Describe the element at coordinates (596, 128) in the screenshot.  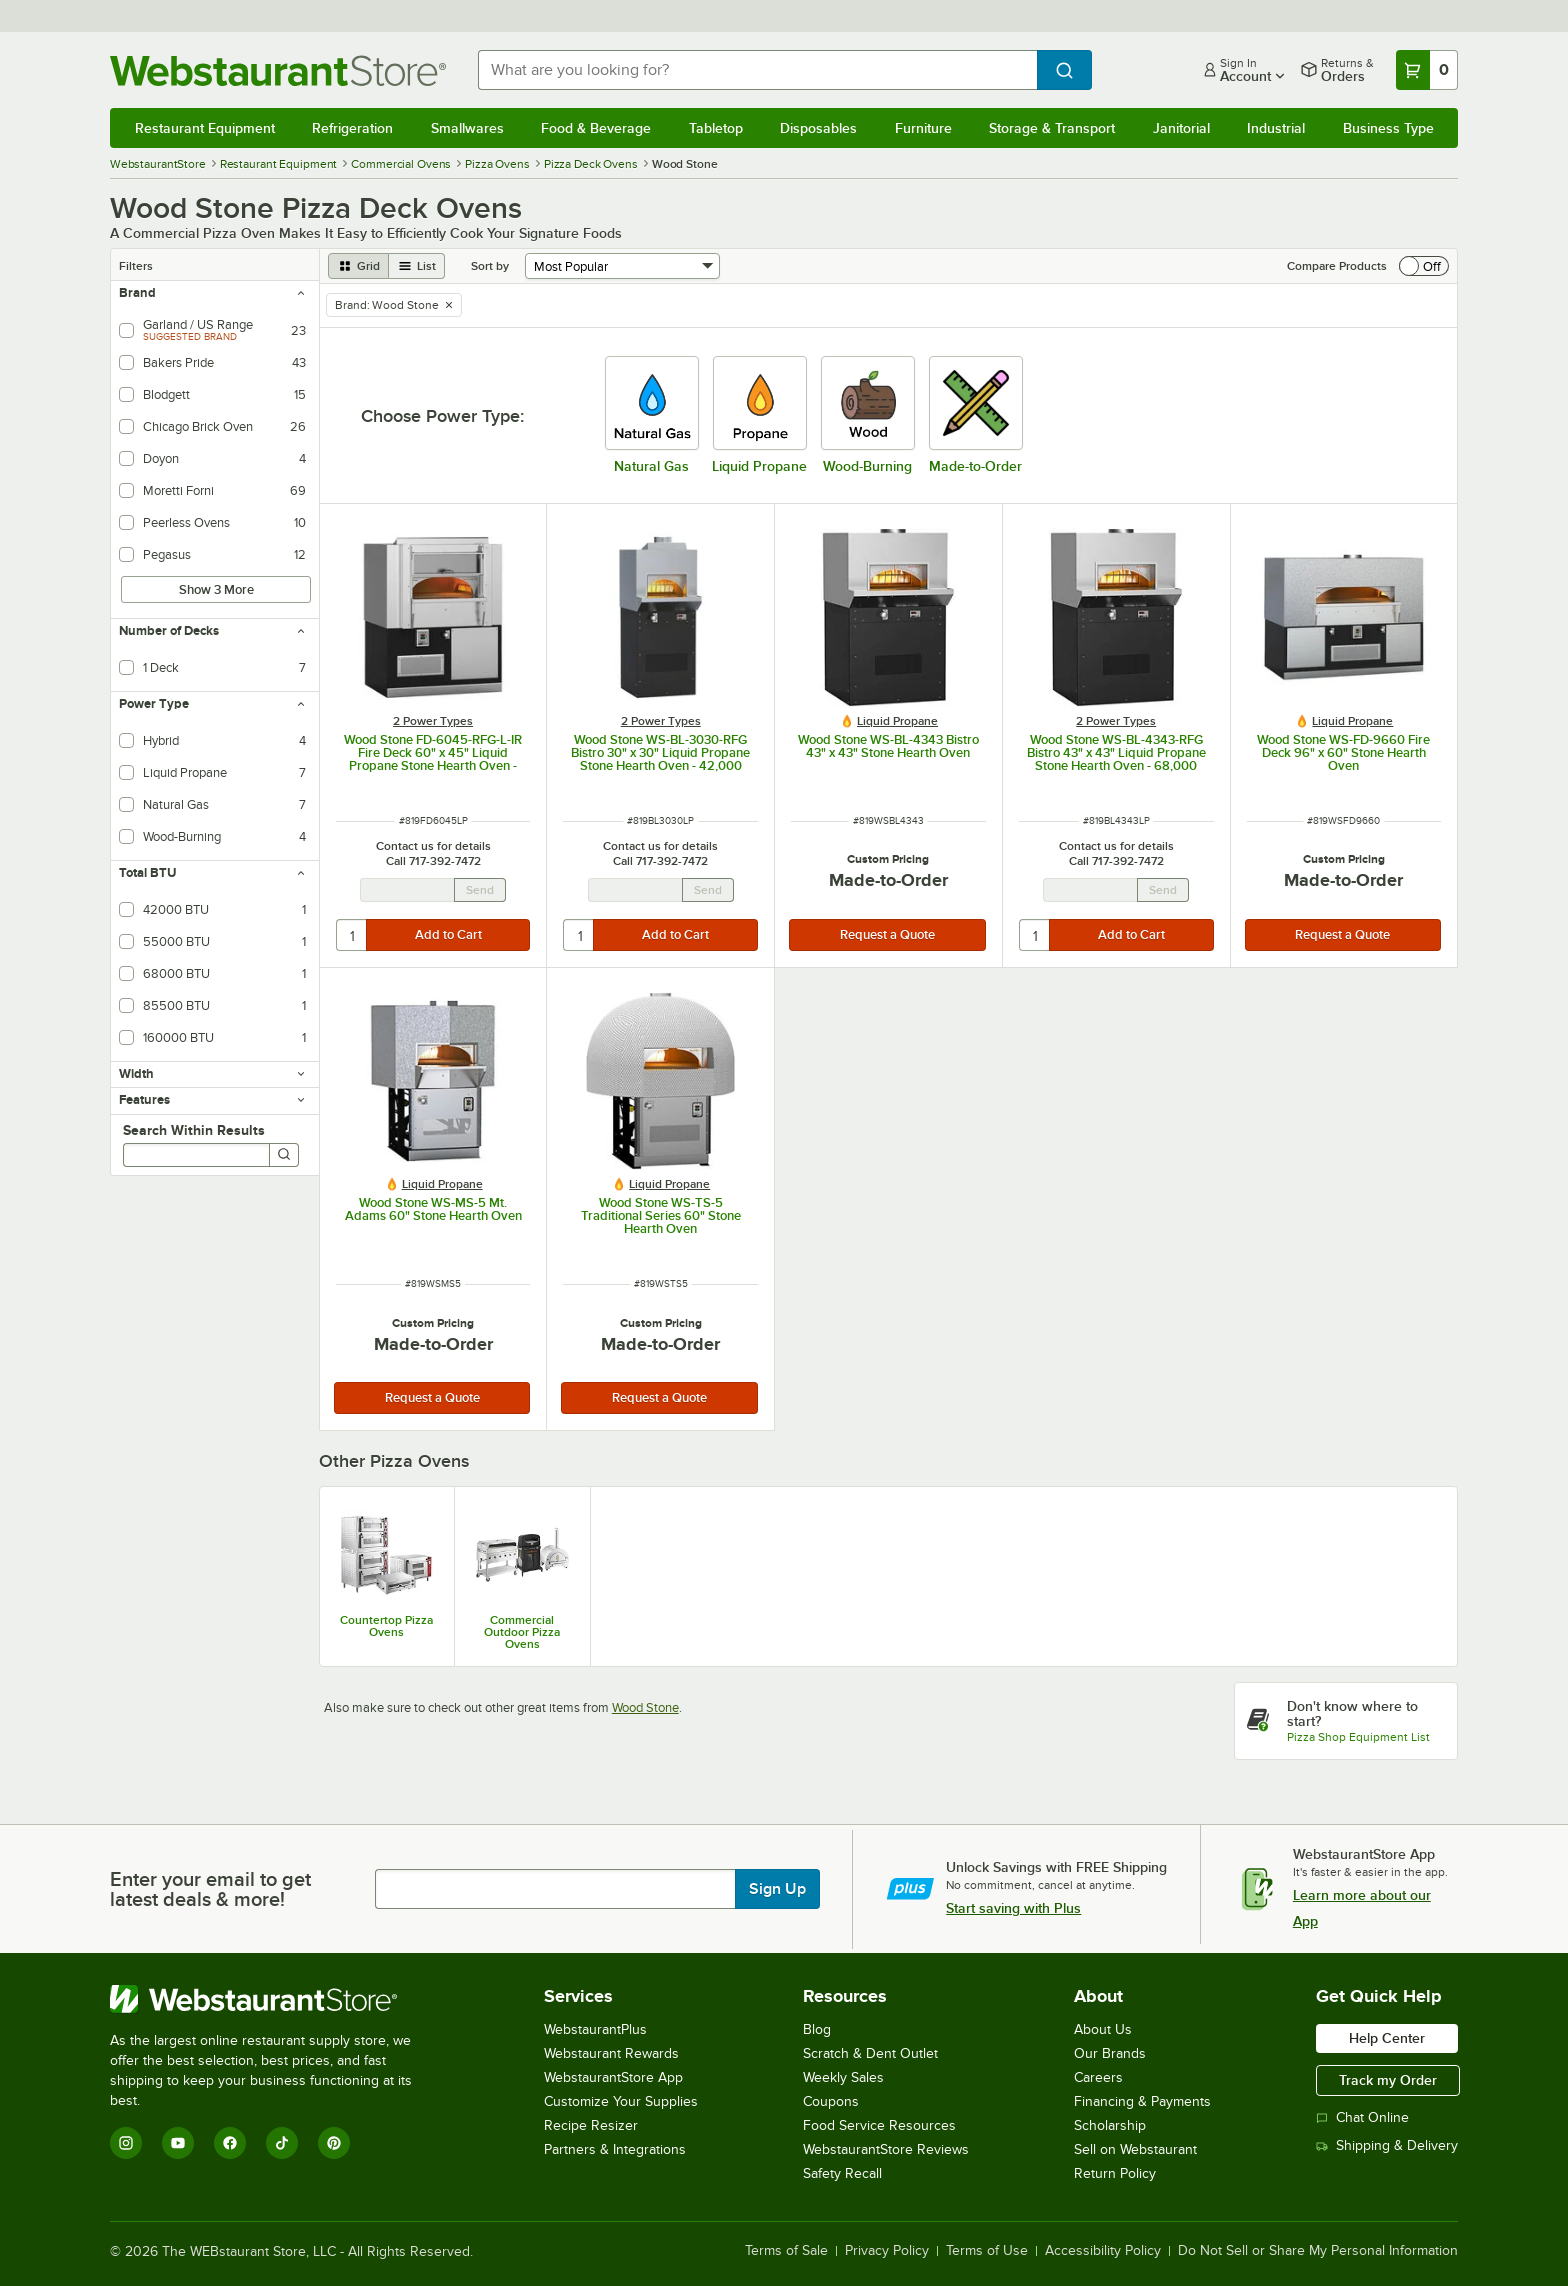
I see `Food & Beverage` at that location.